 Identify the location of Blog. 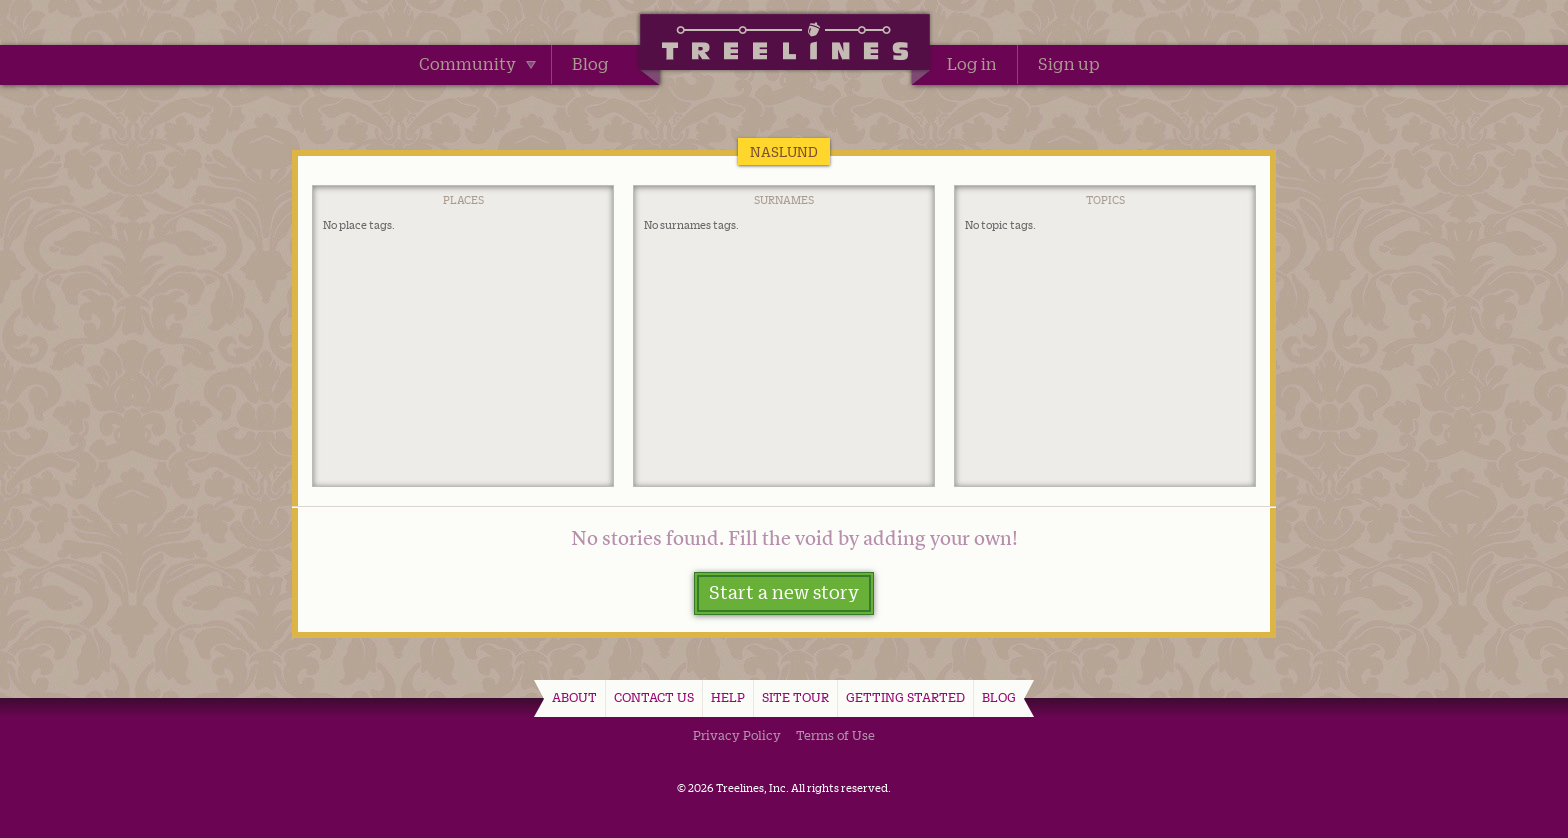
(590, 64).